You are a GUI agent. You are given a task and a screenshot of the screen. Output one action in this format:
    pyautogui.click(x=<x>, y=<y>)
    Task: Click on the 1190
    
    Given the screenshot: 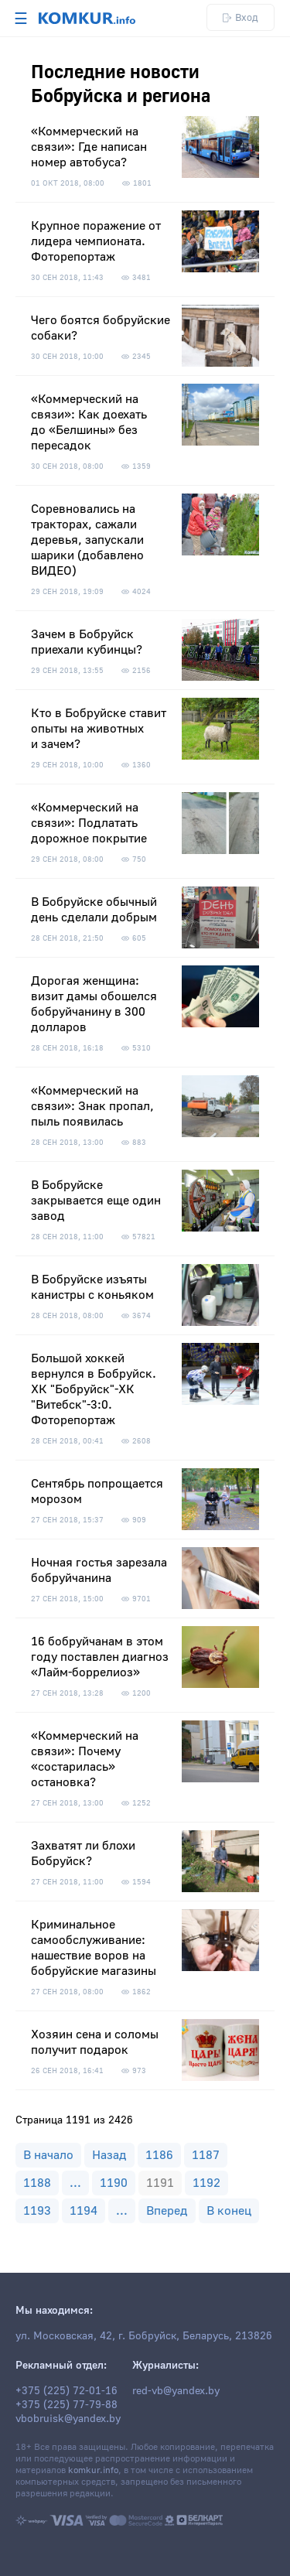 What is the action you would take?
    pyautogui.click(x=114, y=2183)
    